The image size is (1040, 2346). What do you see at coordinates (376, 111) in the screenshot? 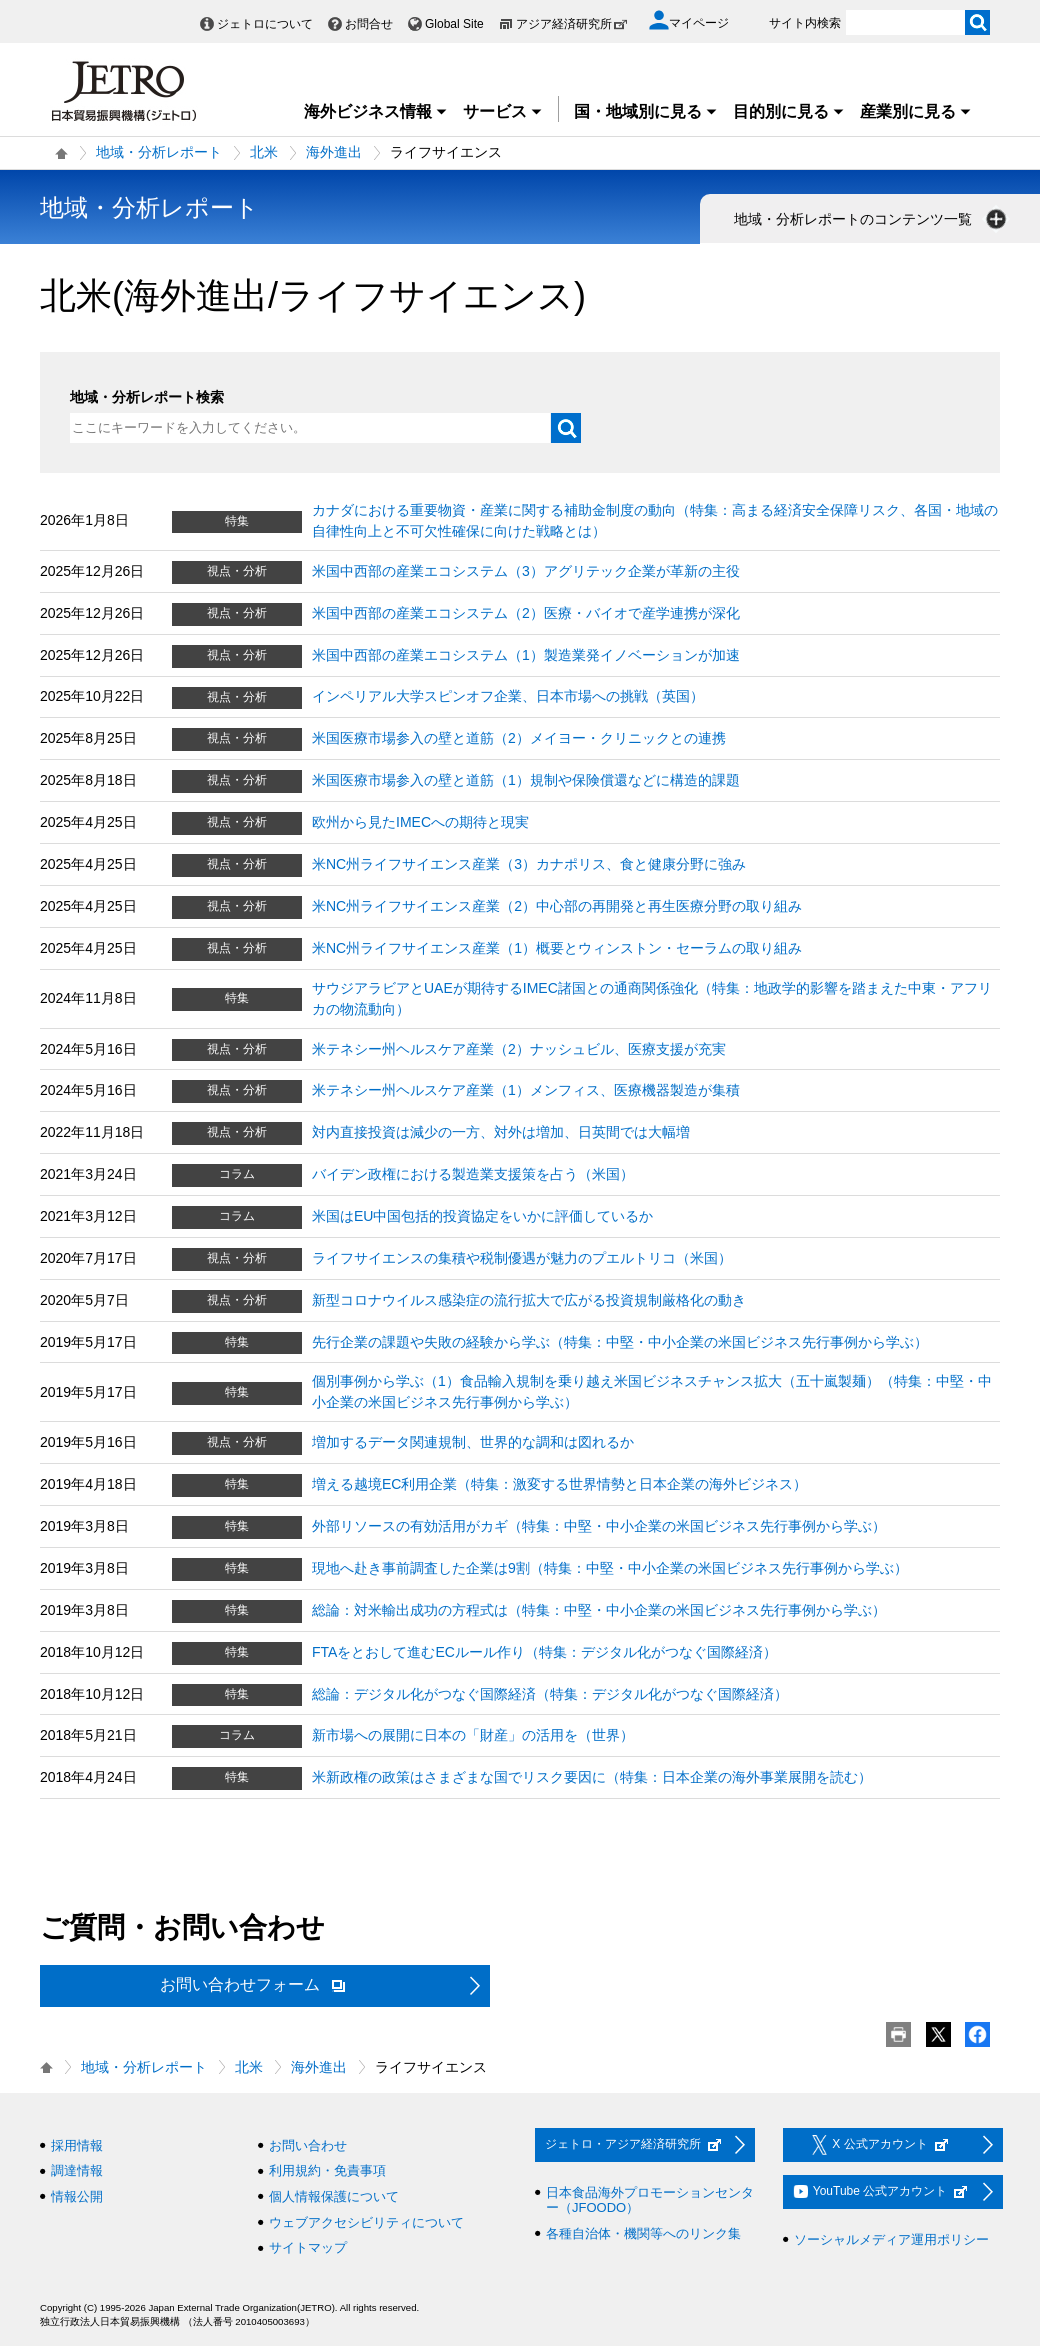
I see `海外ビジネス情報` at bounding box center [376, 111].